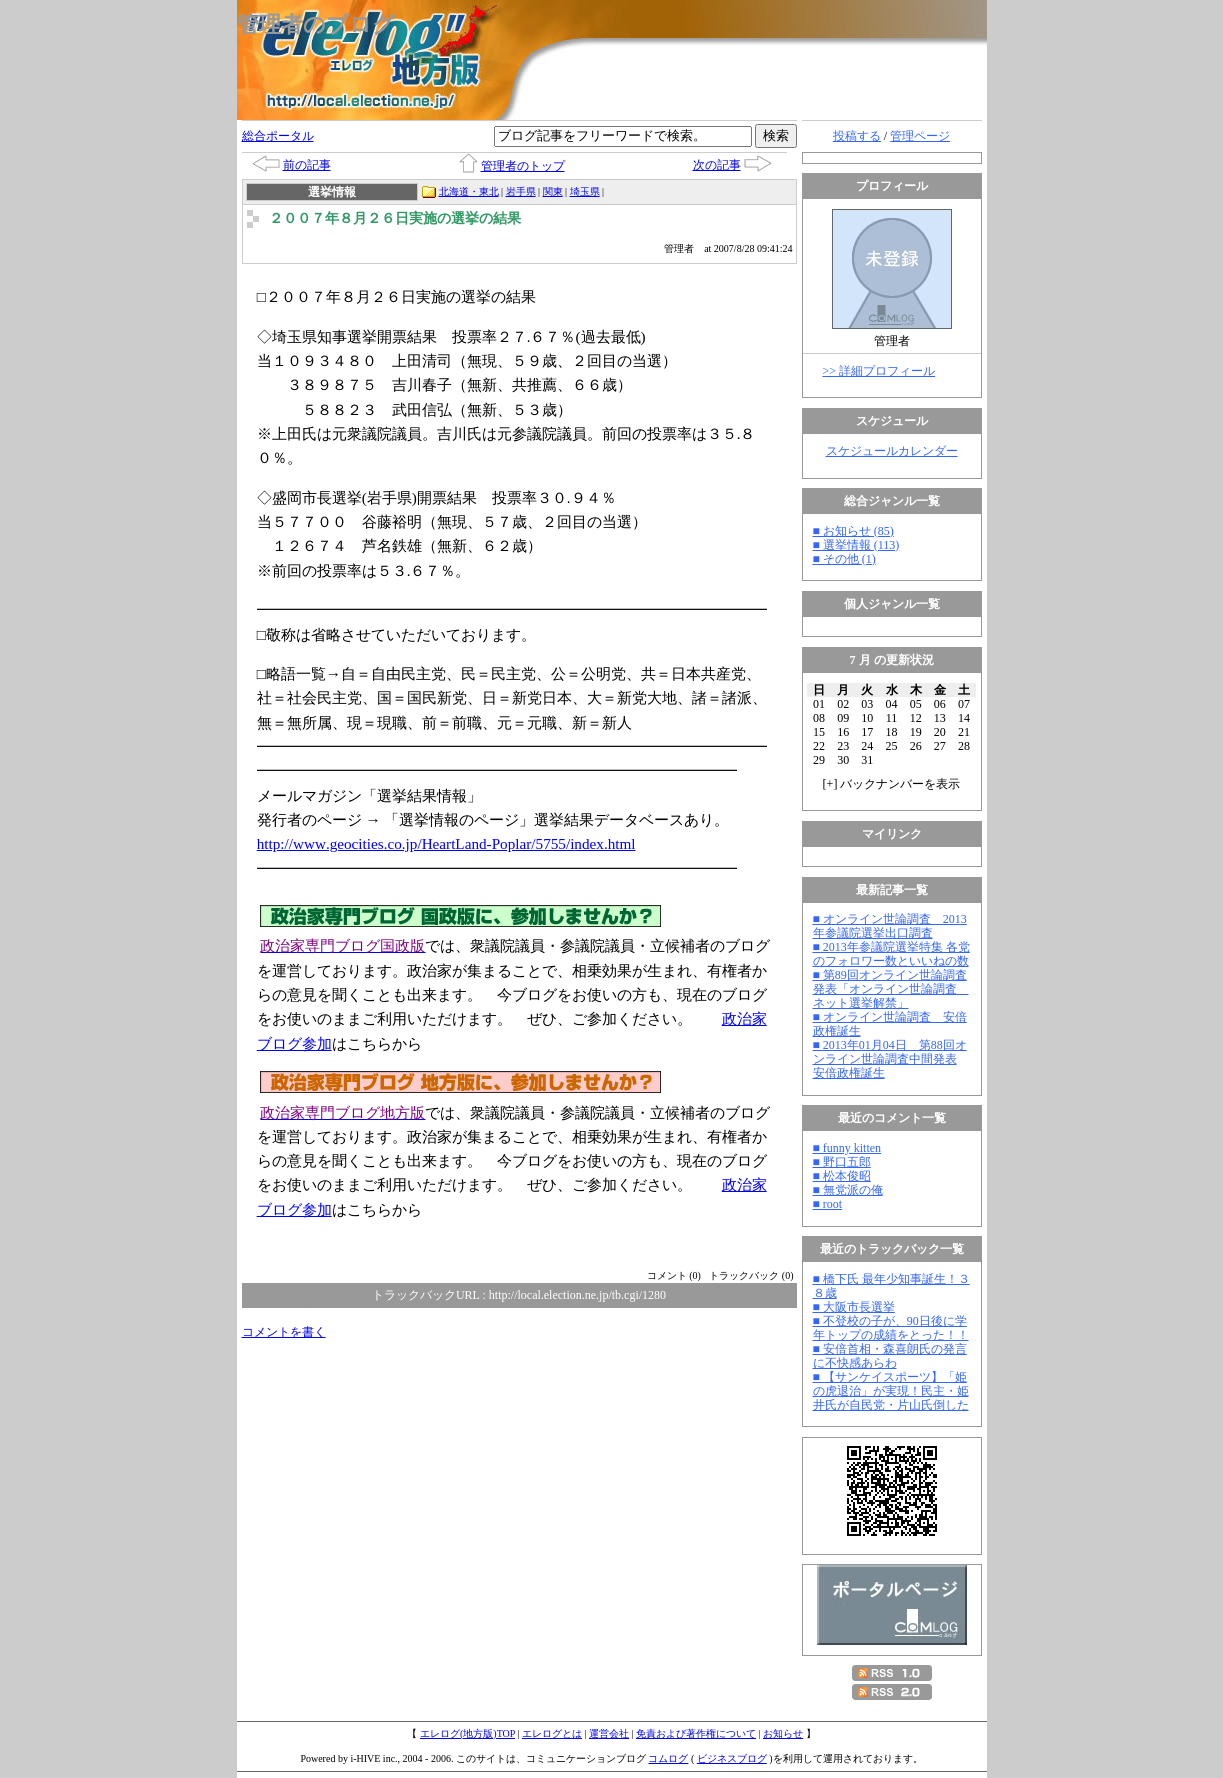 This screenshot has height=1778, width=1223. Describe the element at coordinates (847, 1148) in the screenshot. I see `■ funny kitten` at that location.